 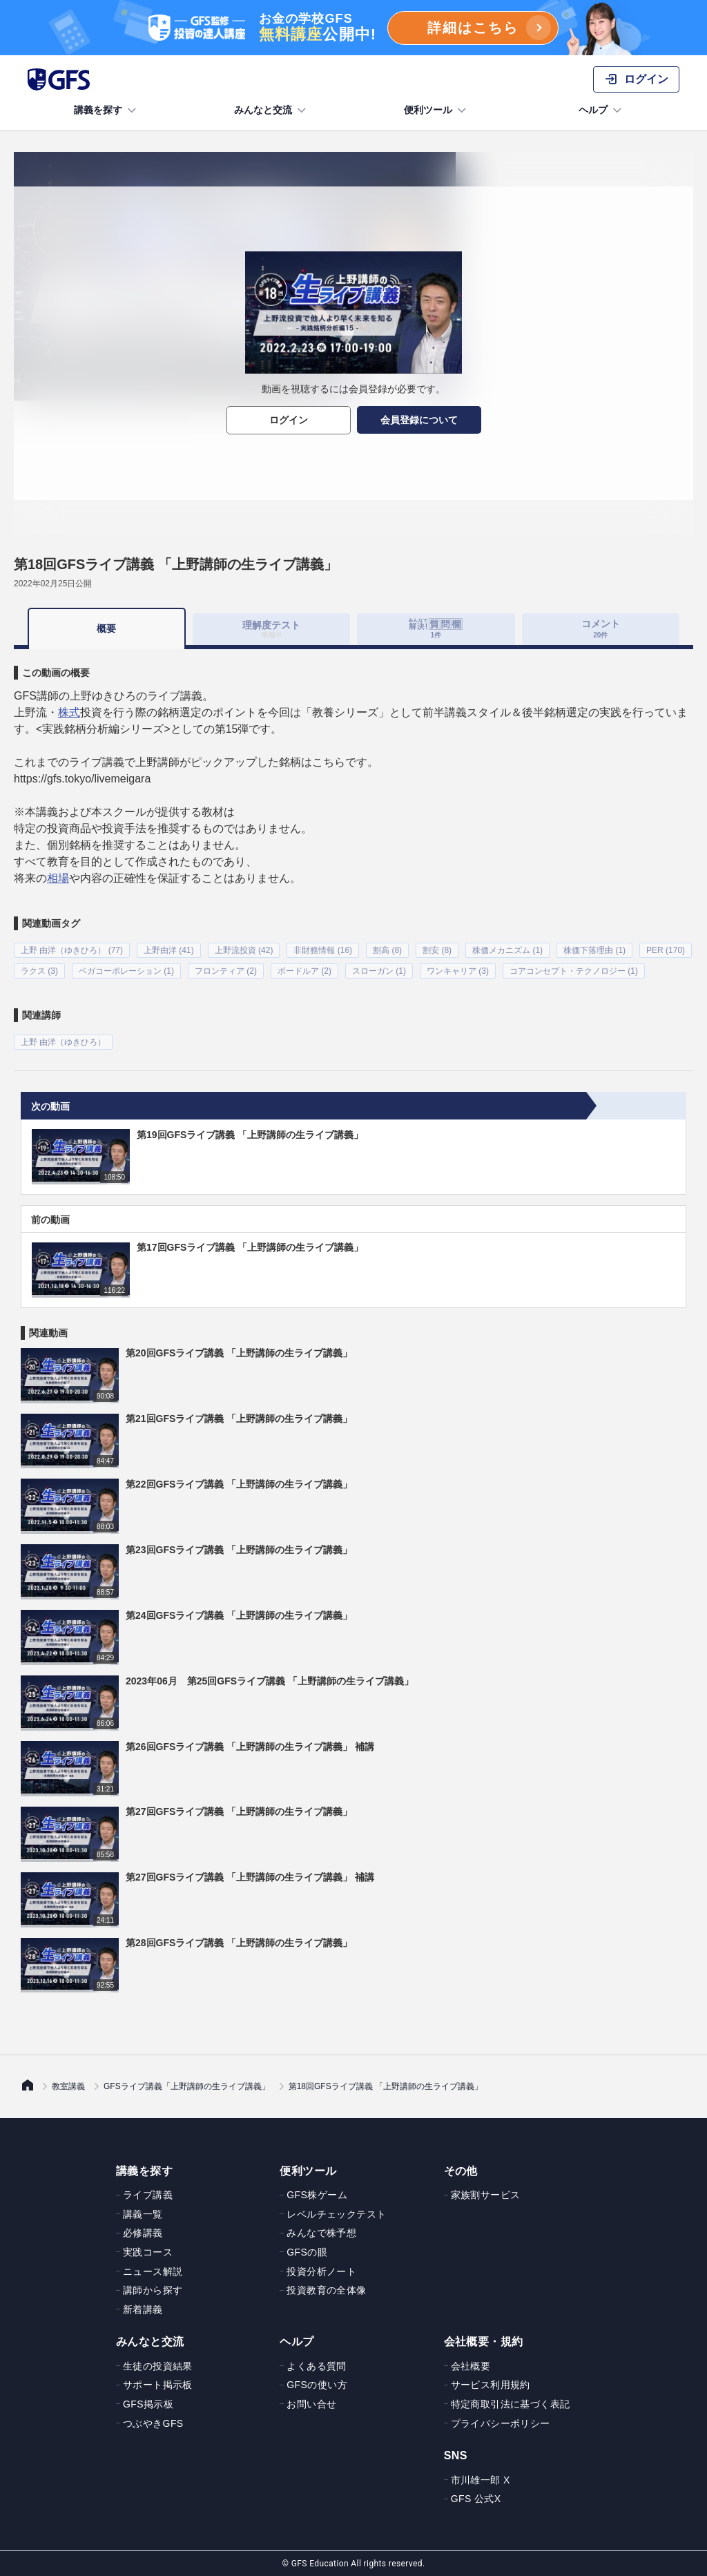 I want to click on みんなで株予想, so click(x=321, y=2232).